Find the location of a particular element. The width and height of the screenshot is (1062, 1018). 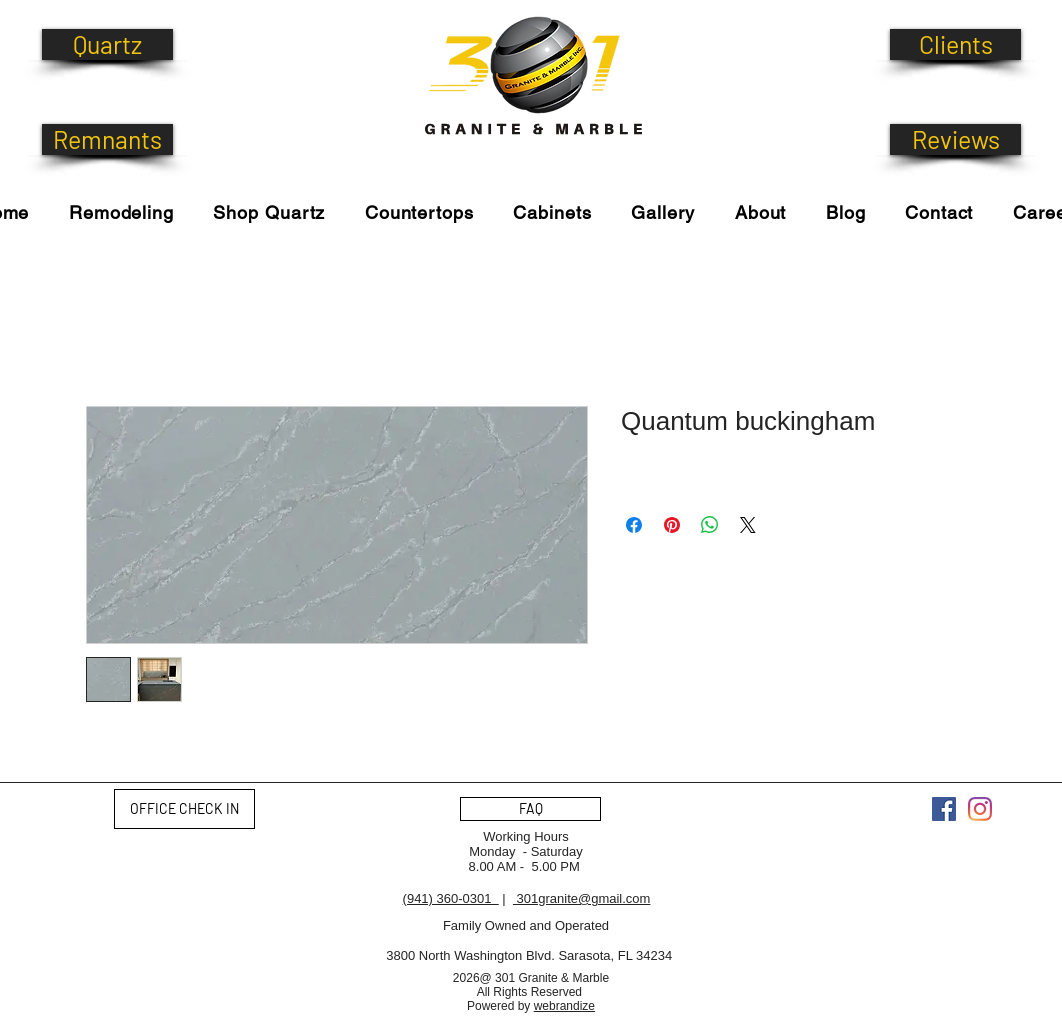

[button] is located at coordinates (269, 212).